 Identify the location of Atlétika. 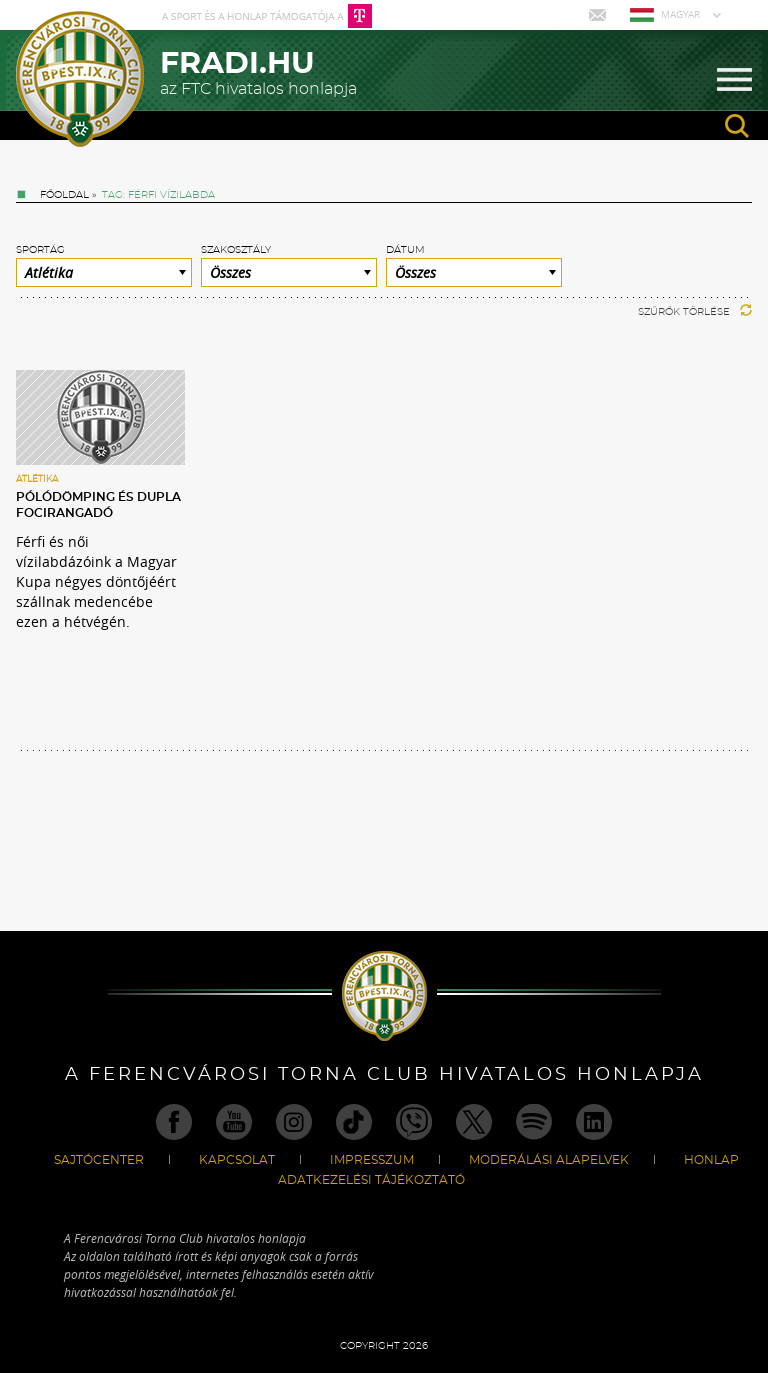
(37, 479).